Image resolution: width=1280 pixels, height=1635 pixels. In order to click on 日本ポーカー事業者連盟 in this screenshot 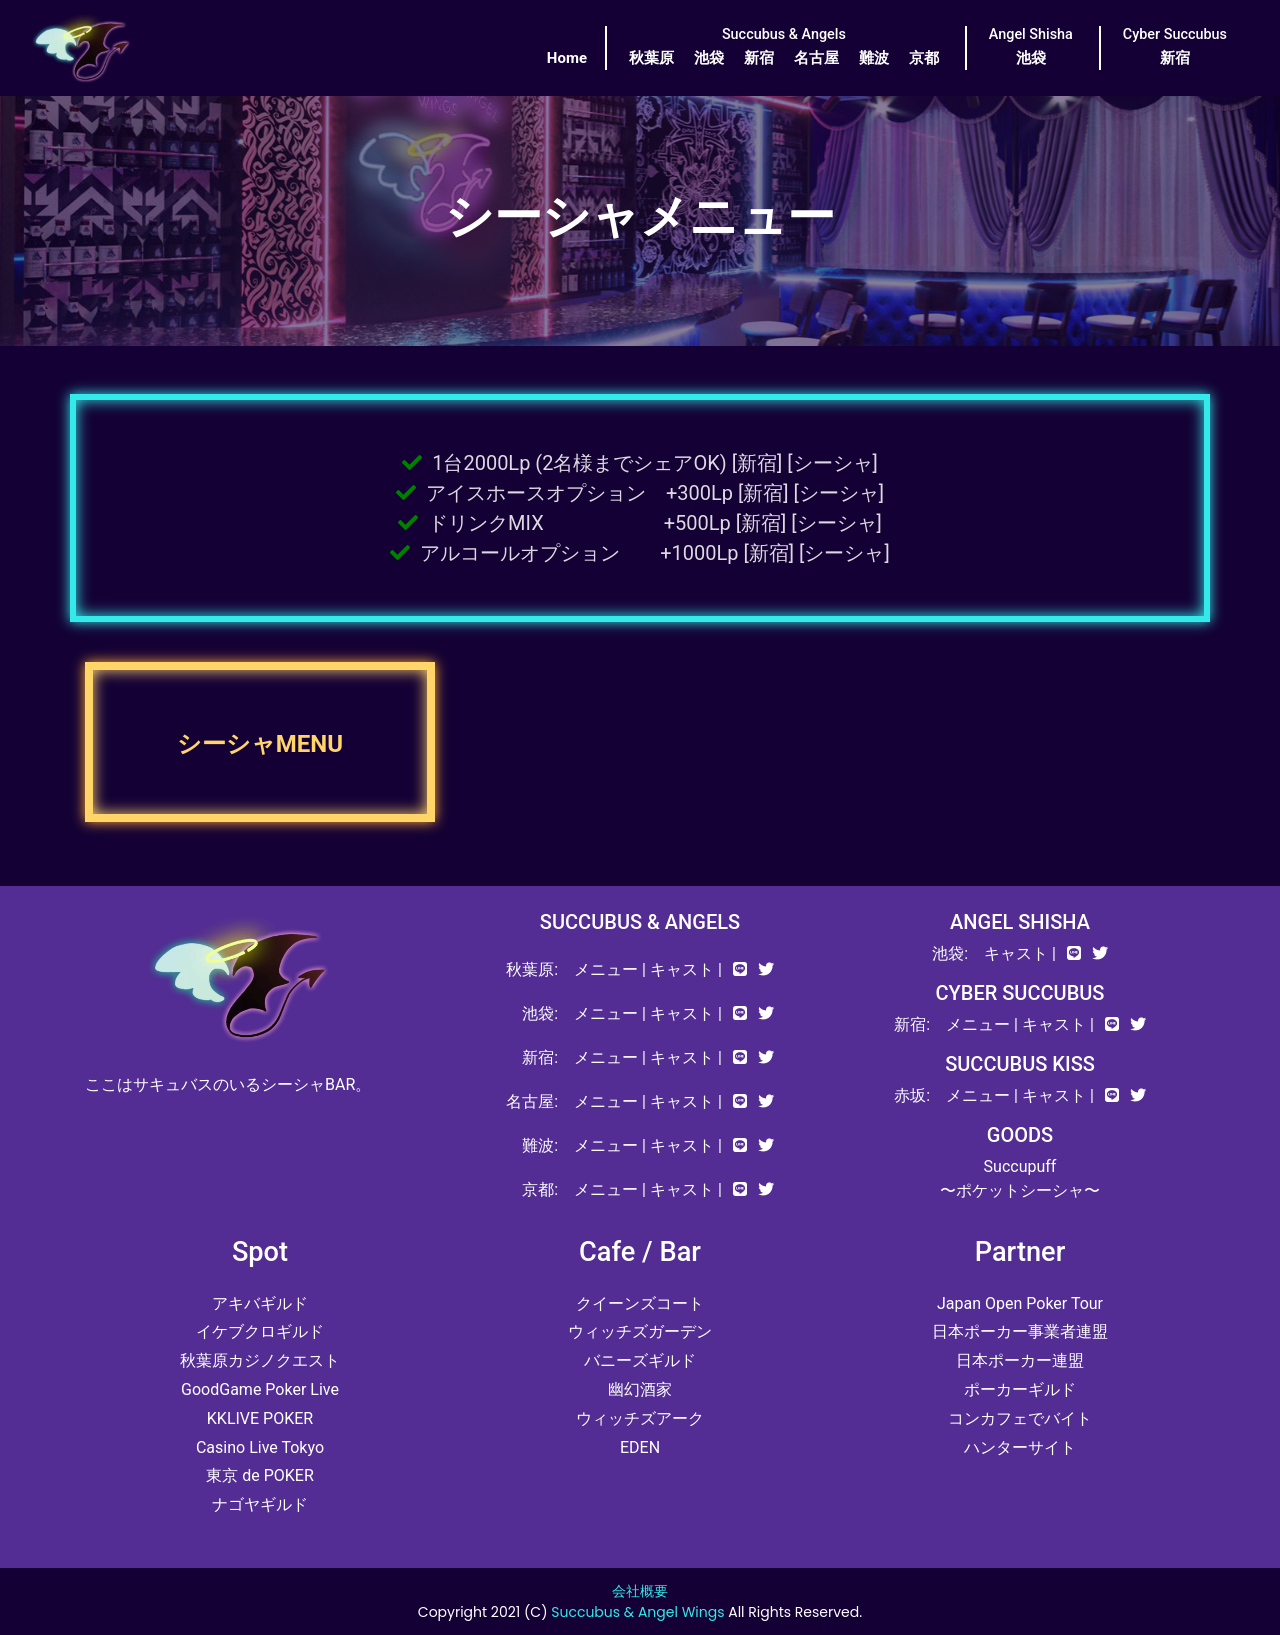, I will do `click(1020, 1331)`.